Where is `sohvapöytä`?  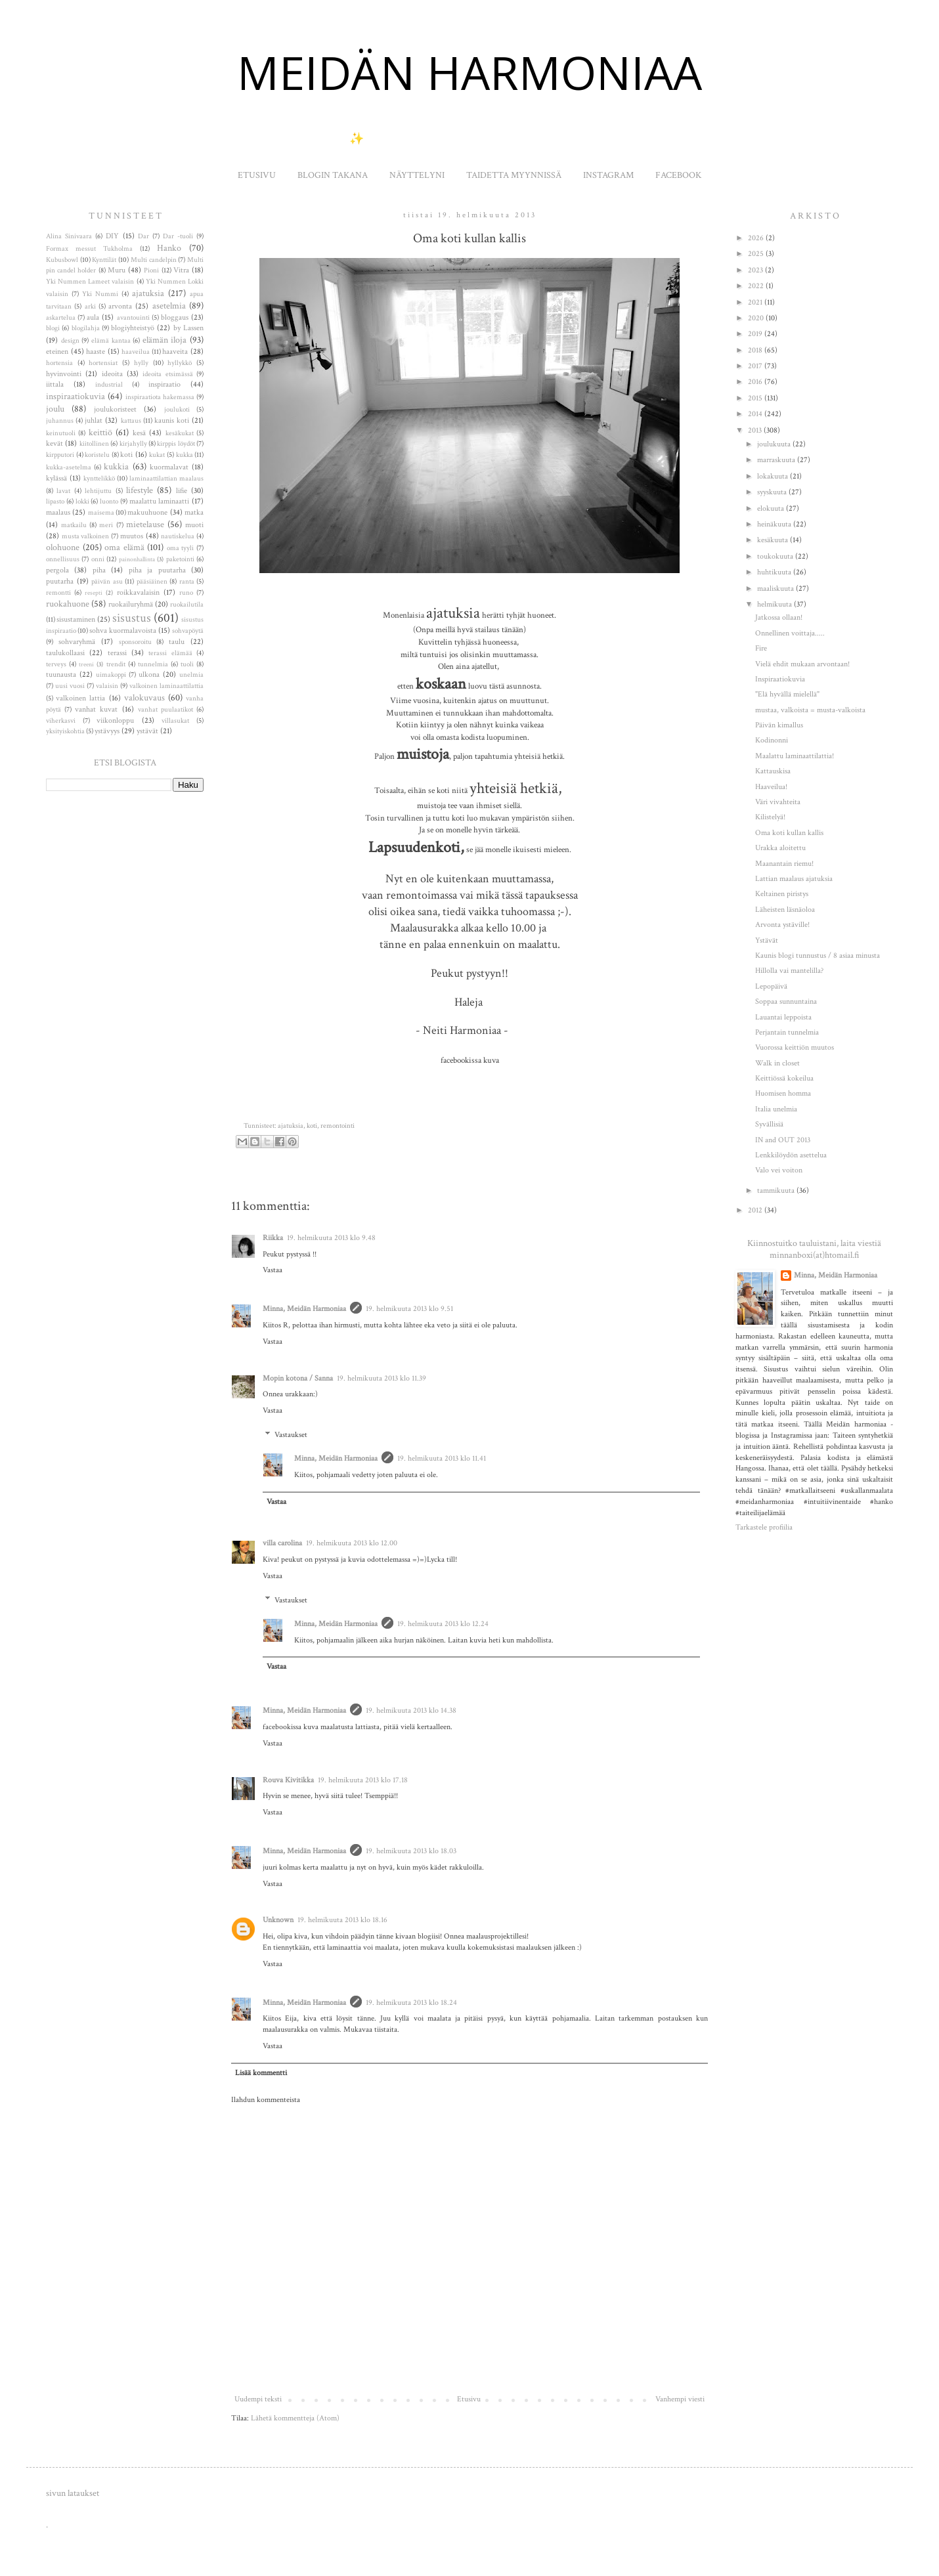 sohvapöytä is located at coordinates (188, 630).